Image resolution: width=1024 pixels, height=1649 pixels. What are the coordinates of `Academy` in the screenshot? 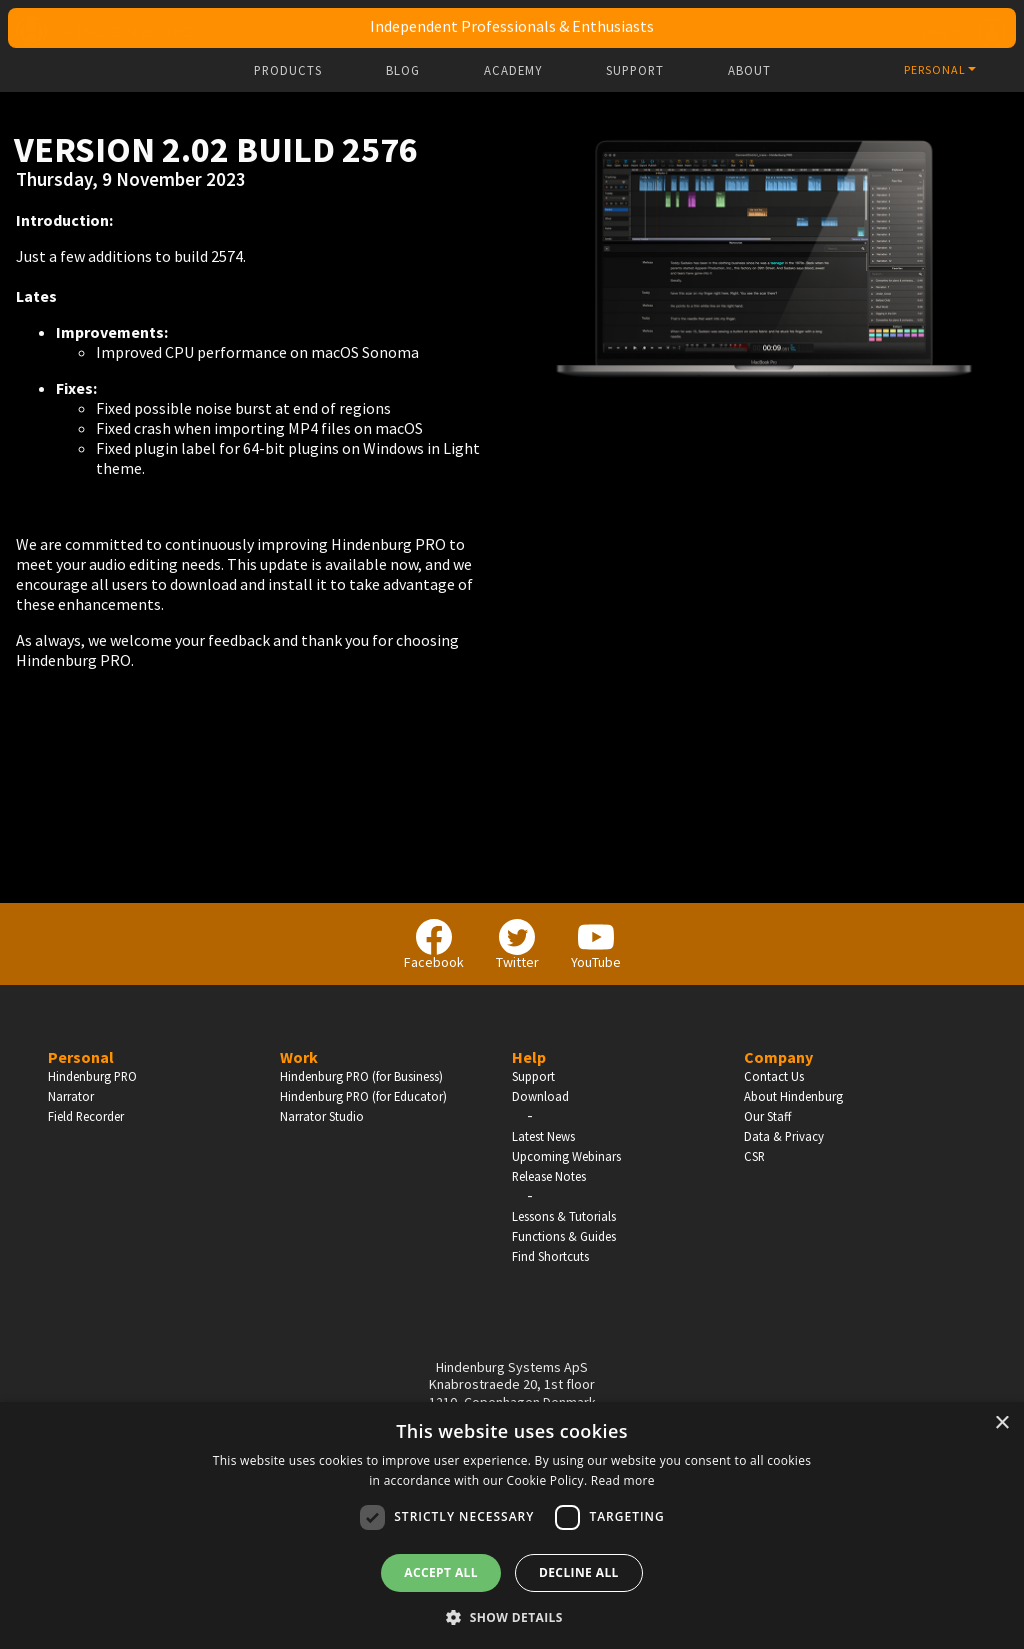 It's located at (513, 70).